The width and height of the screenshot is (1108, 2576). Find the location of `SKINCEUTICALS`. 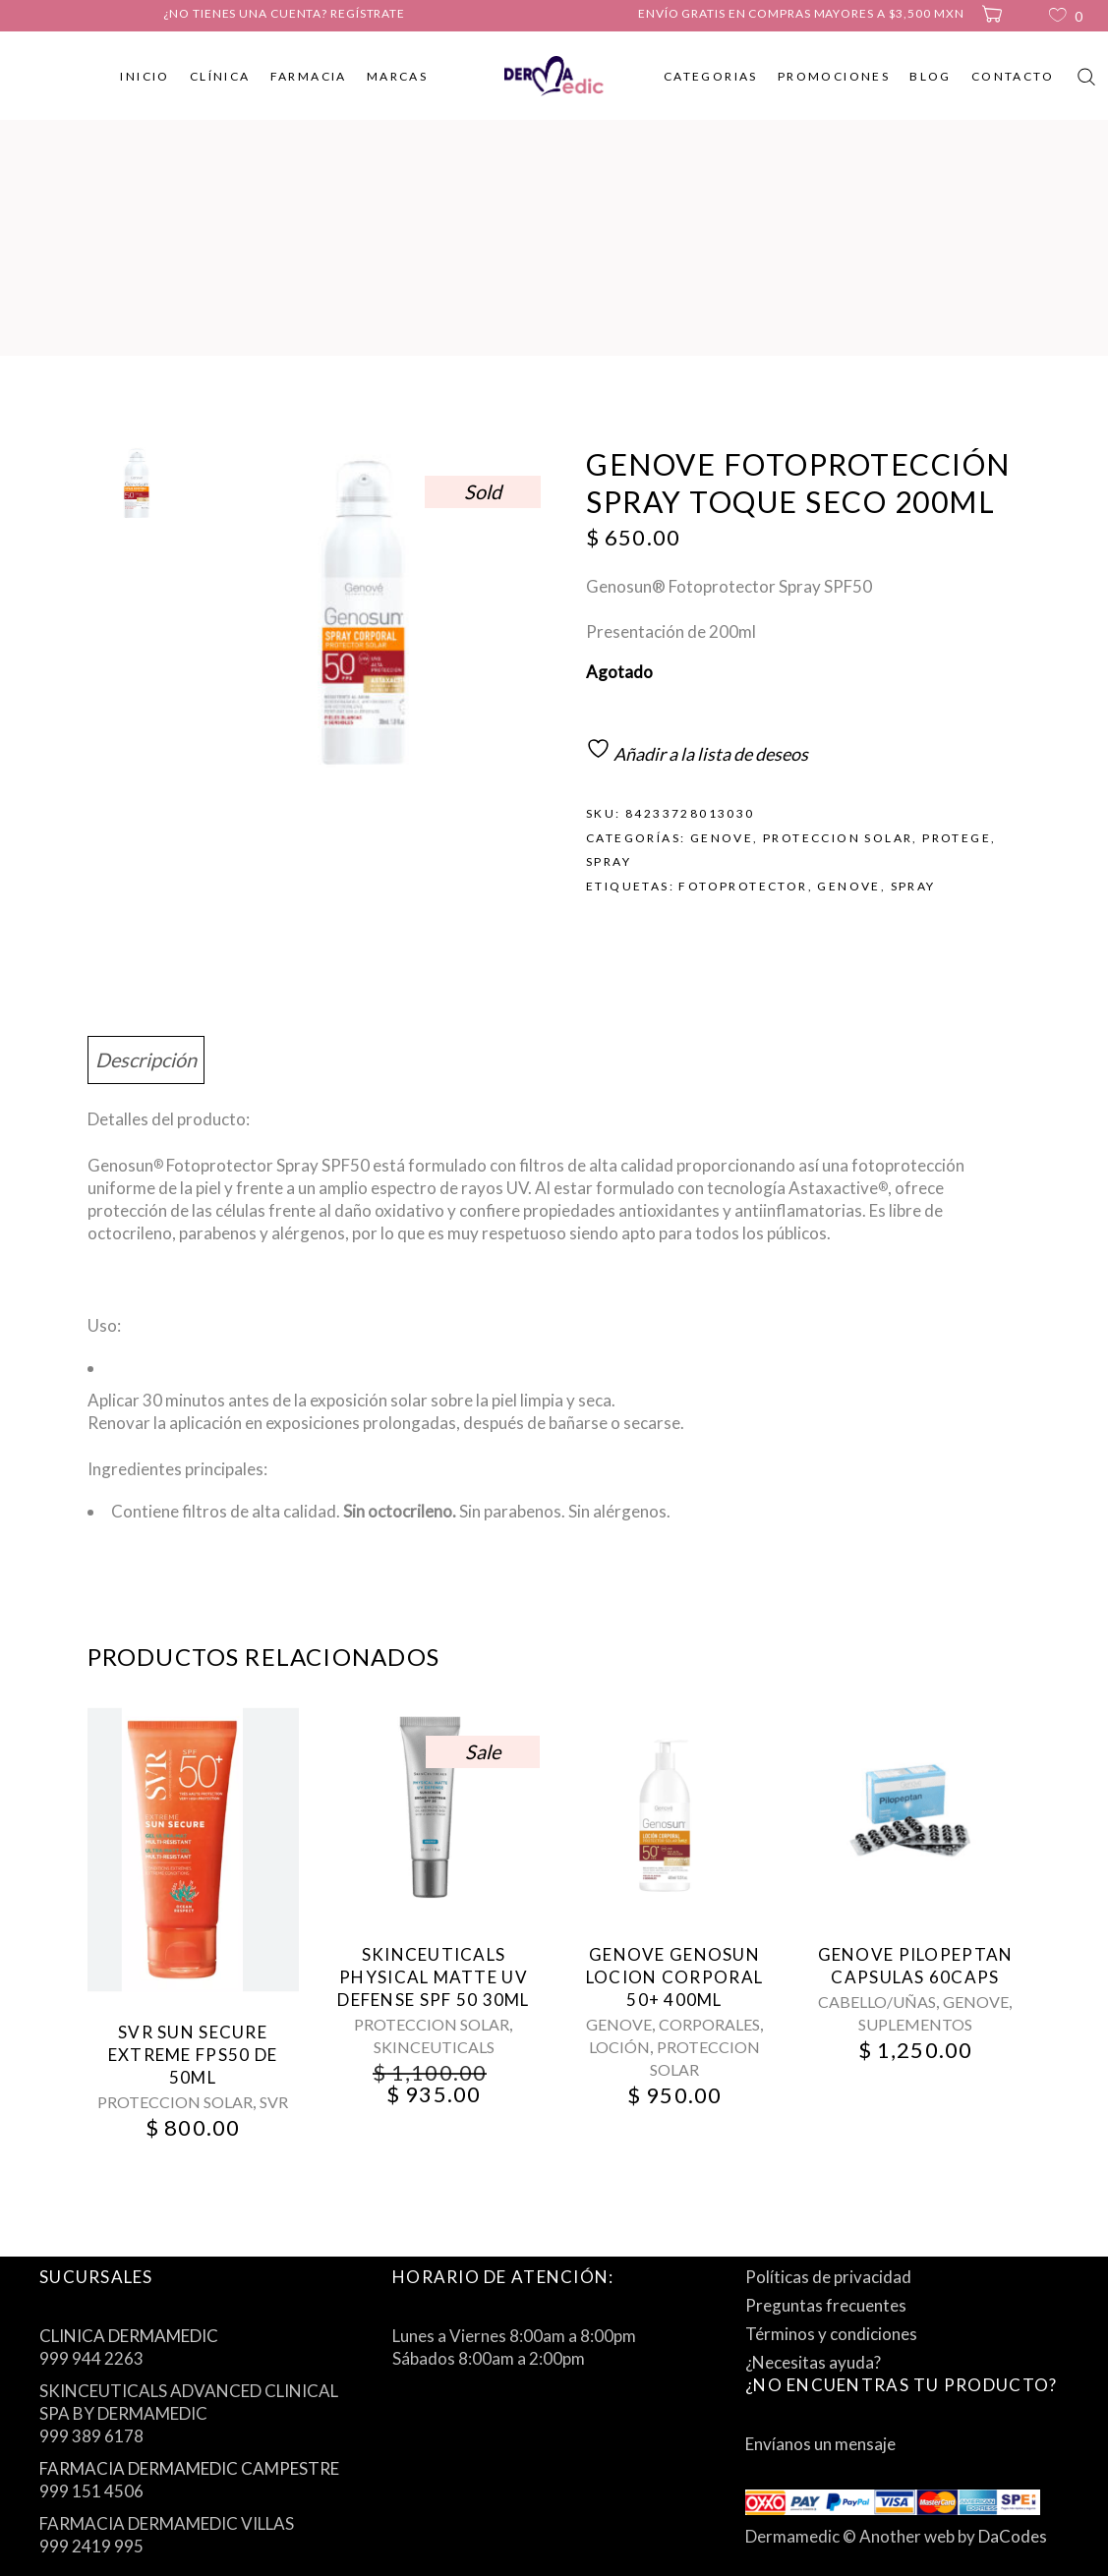

SKINCEUTICALS is located at coordinates (434, 2046).